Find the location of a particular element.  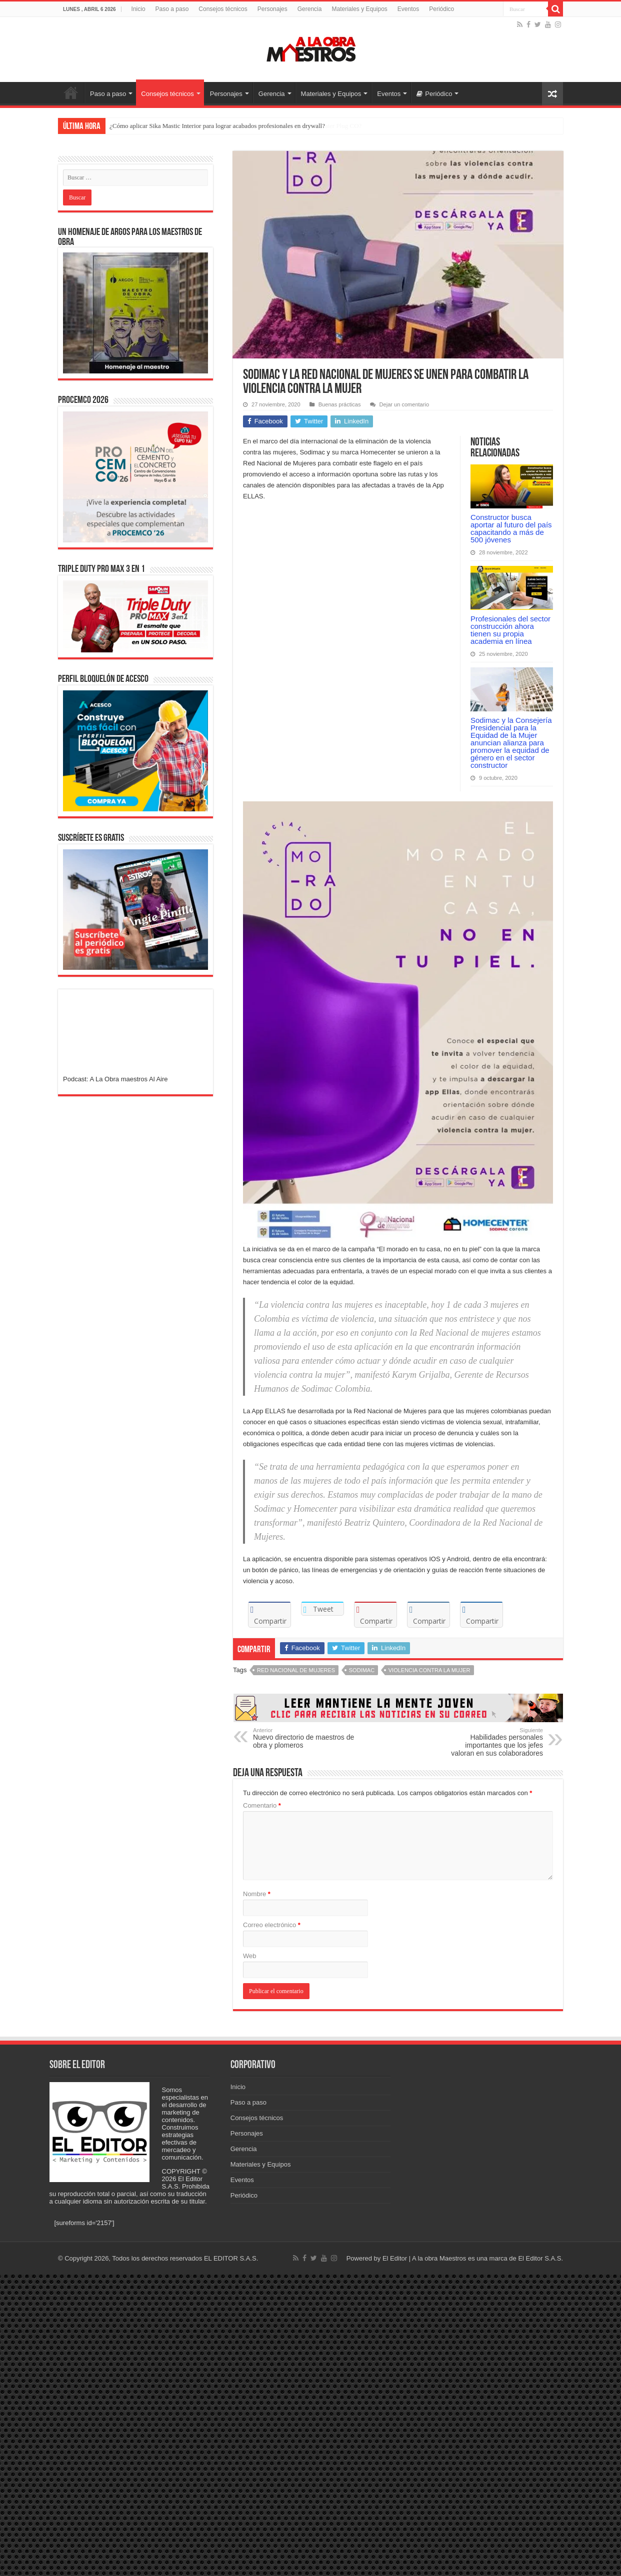

Periódico is located at coordinates (441, 8).